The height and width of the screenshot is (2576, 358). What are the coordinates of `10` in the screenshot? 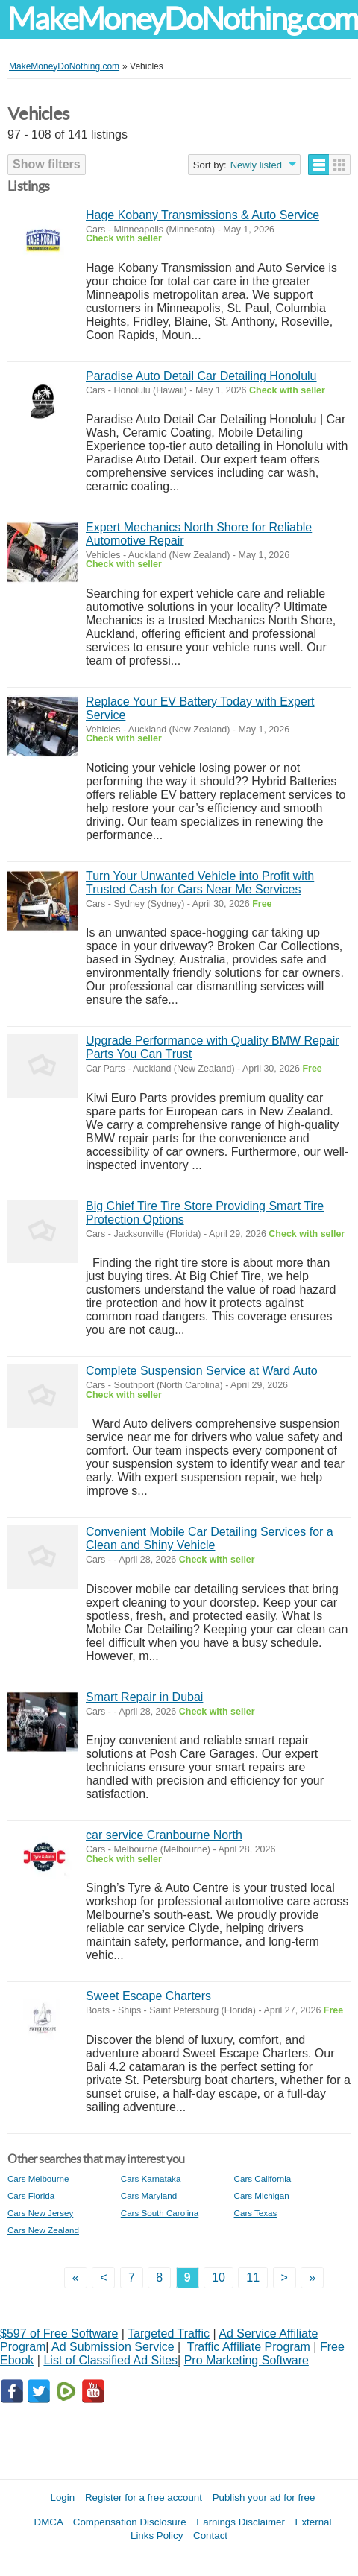 It's located at (218, 2277).